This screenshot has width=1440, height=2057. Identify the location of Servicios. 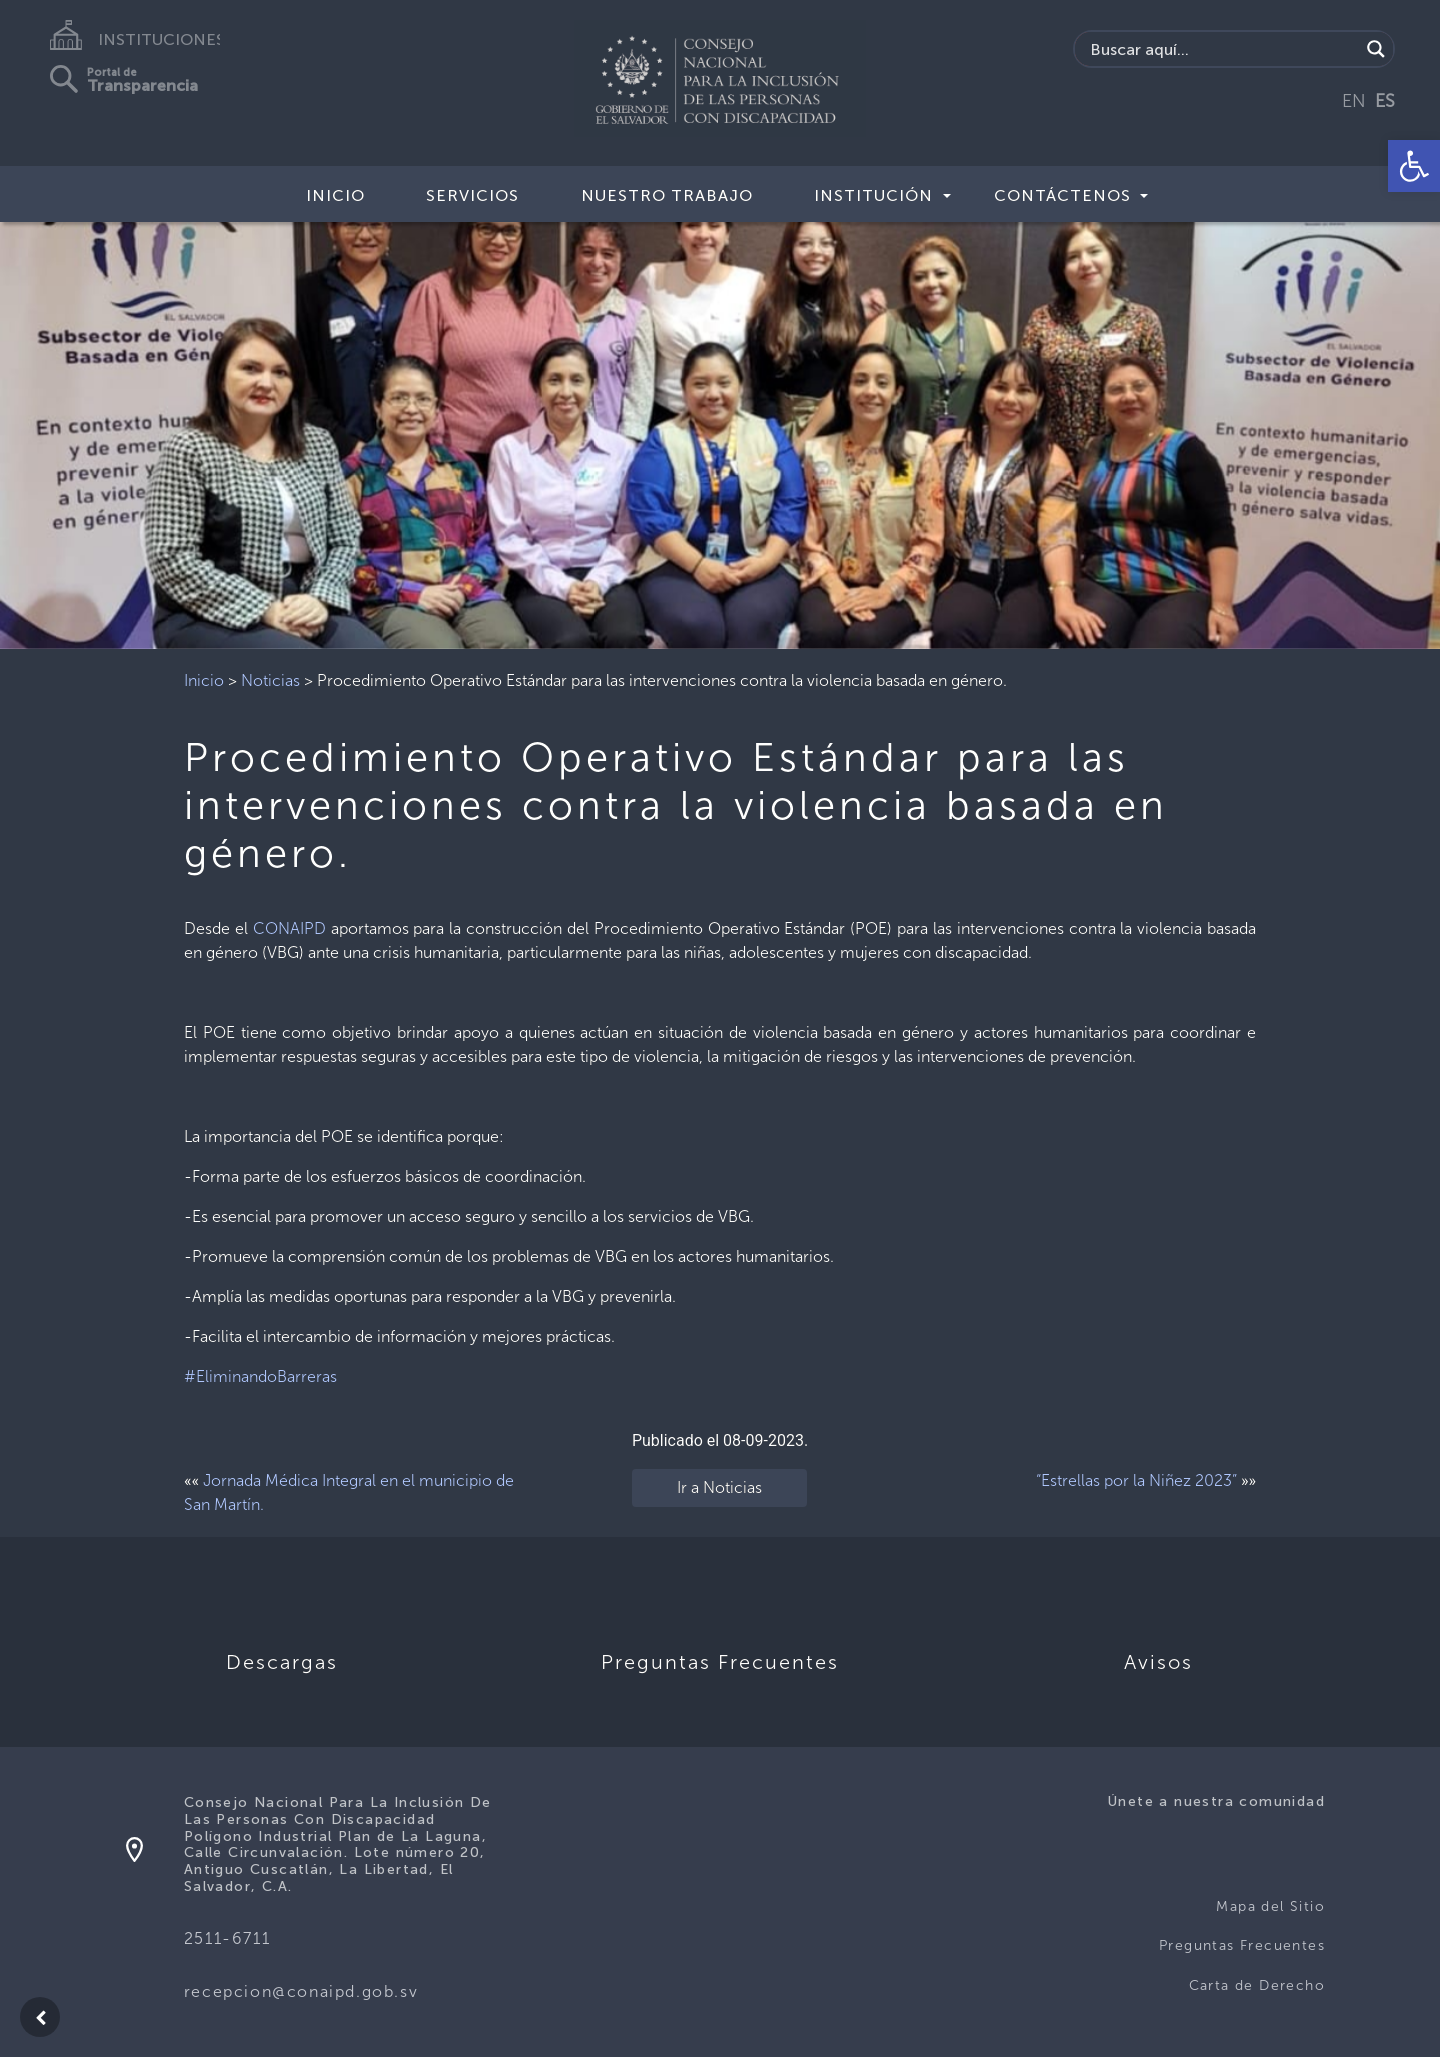
(472, 195).